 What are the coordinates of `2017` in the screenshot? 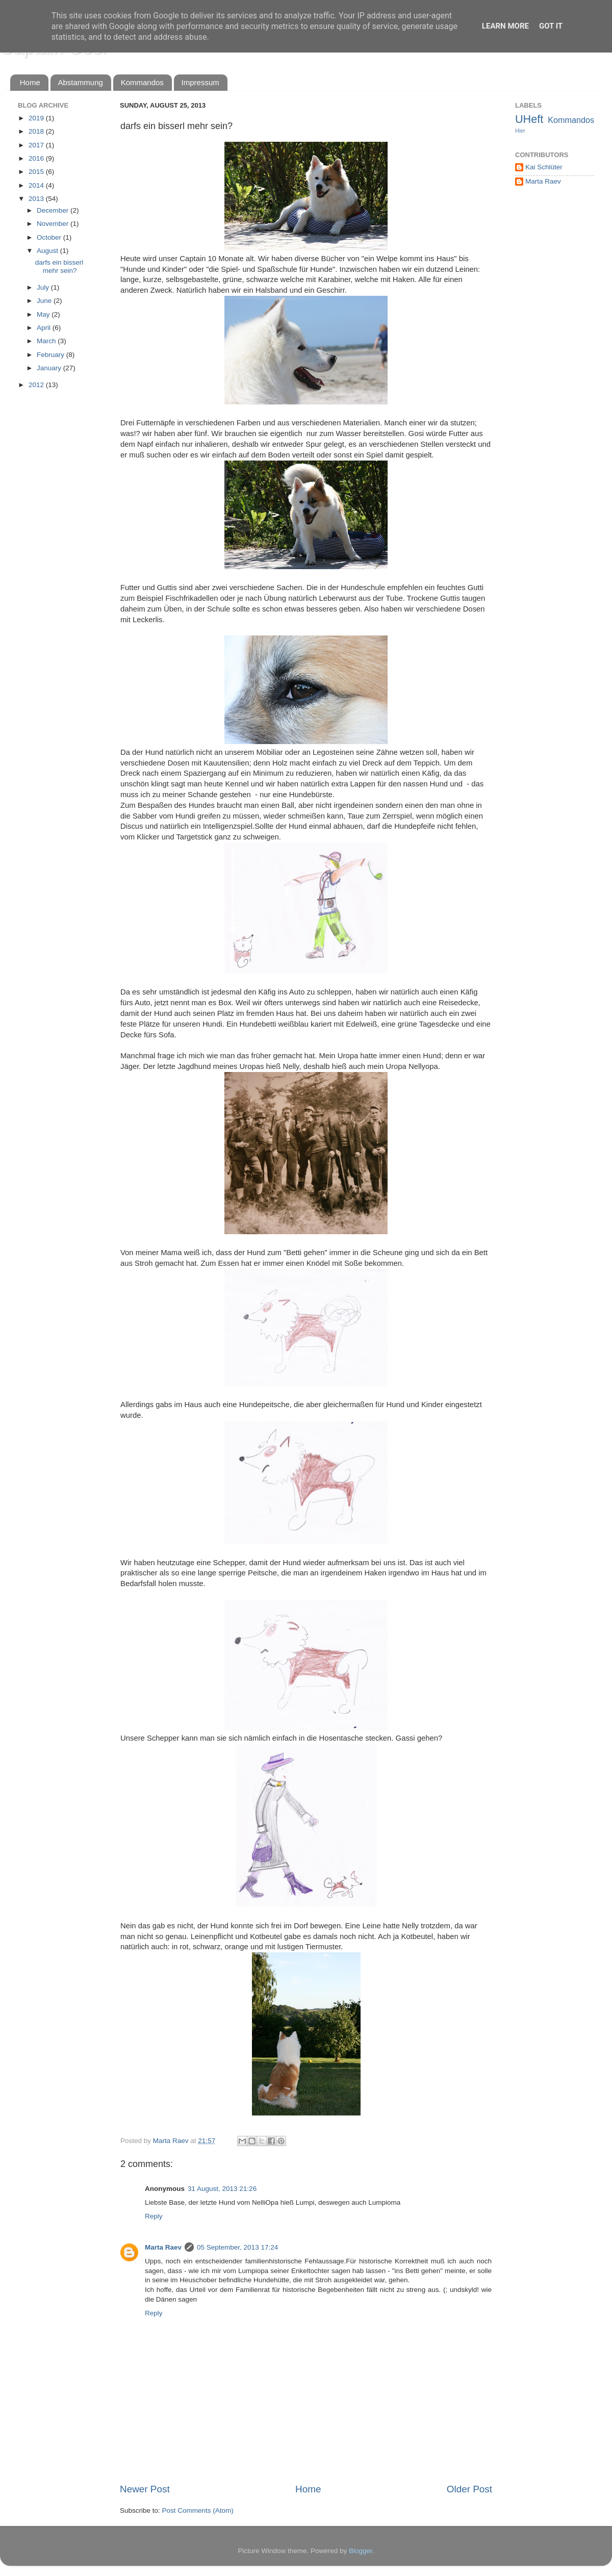 It's located at (37, 145).